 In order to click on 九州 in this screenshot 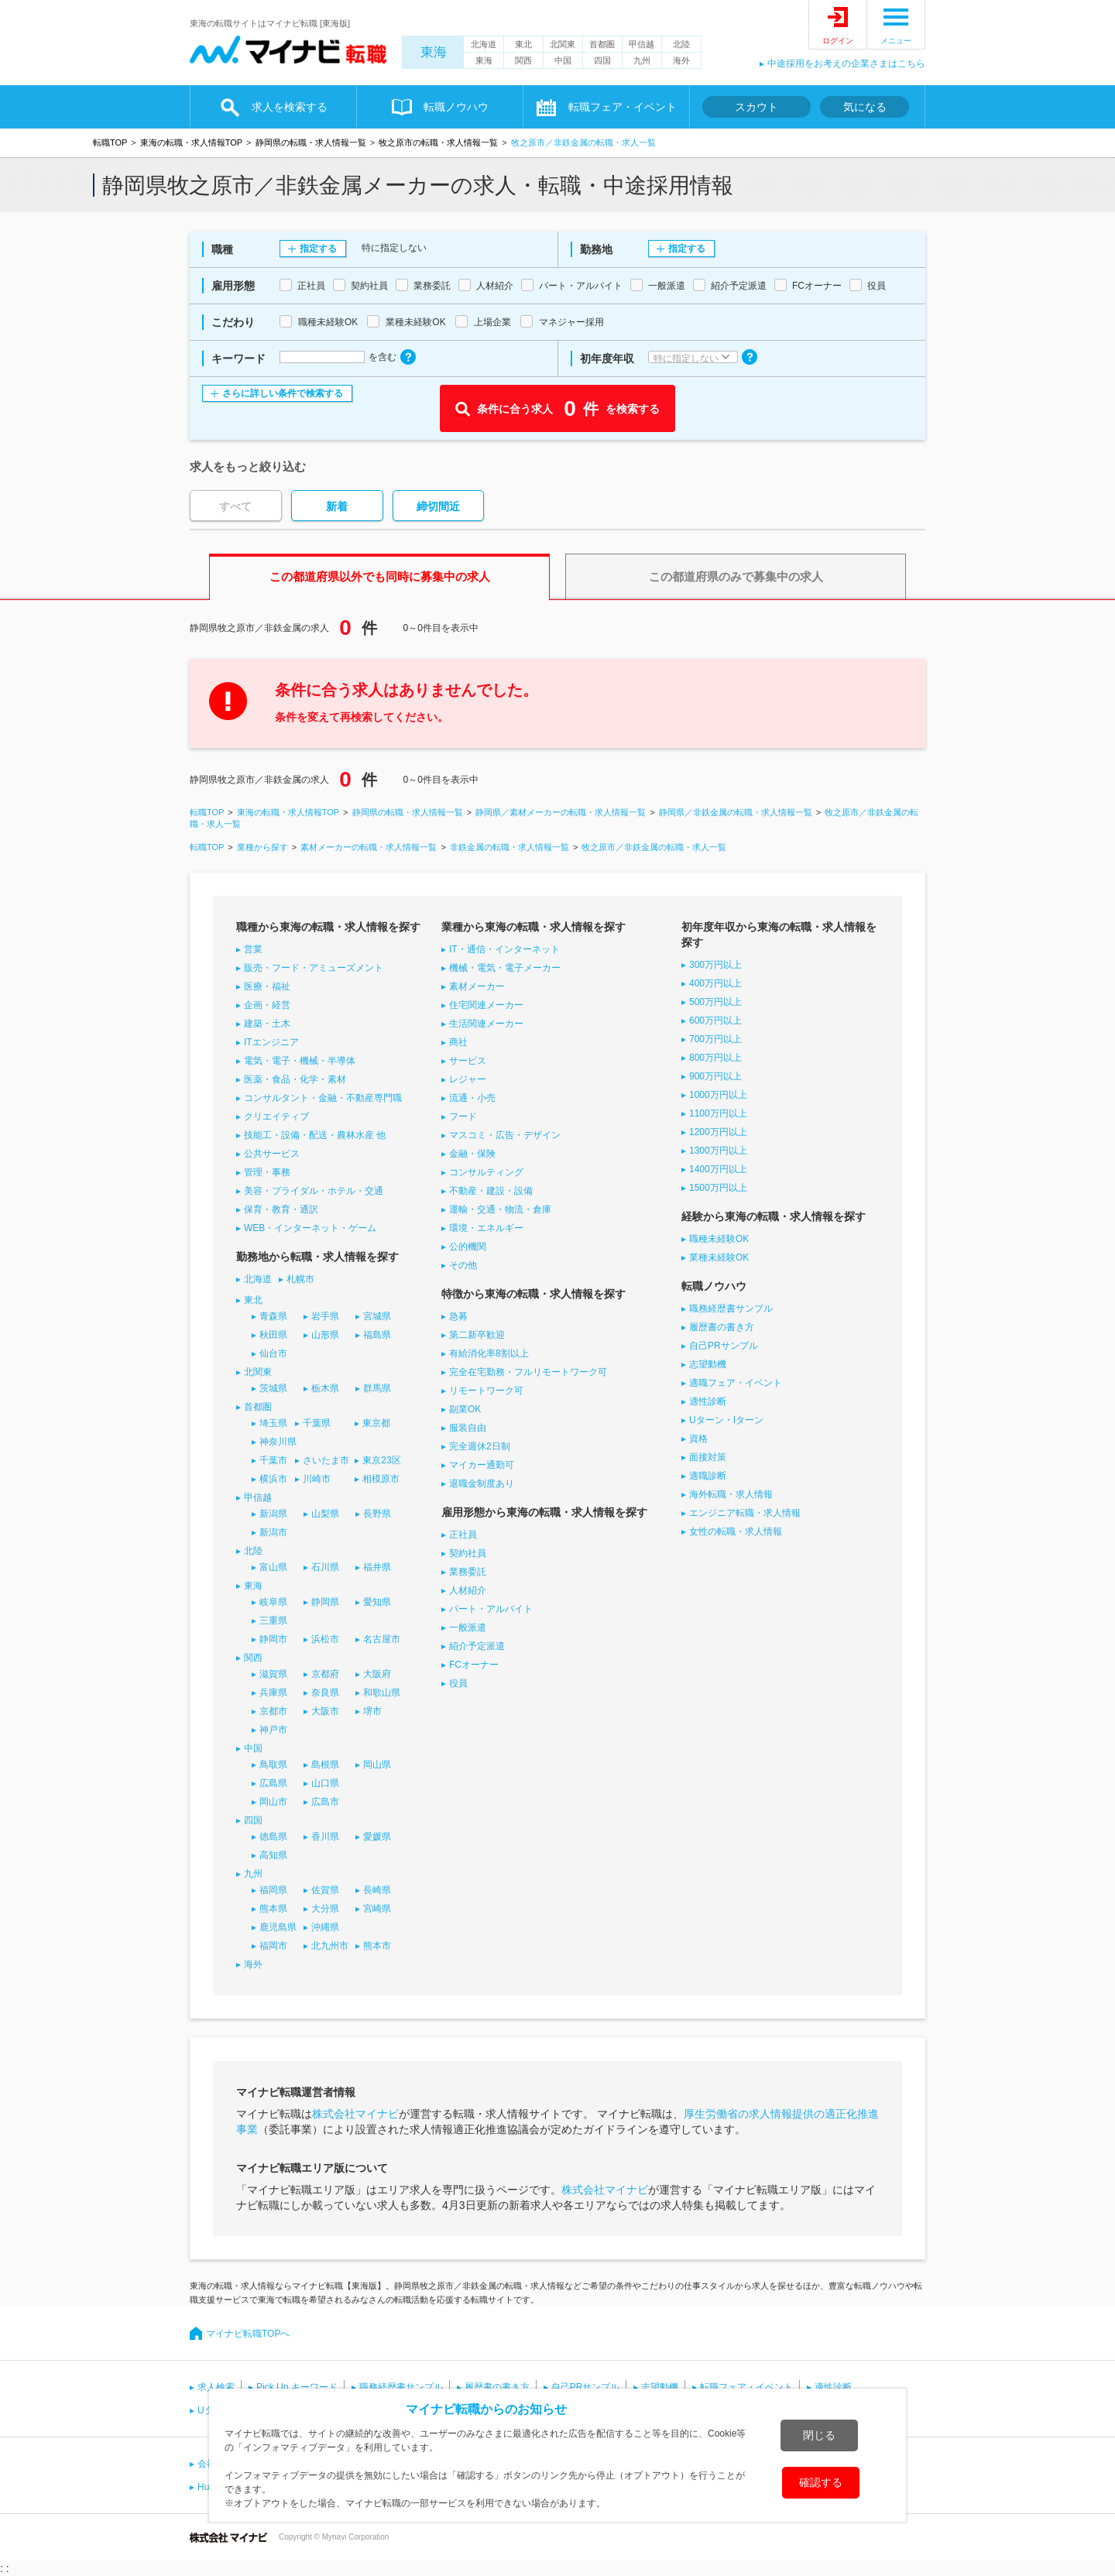, I will do `click(641, 60)`.